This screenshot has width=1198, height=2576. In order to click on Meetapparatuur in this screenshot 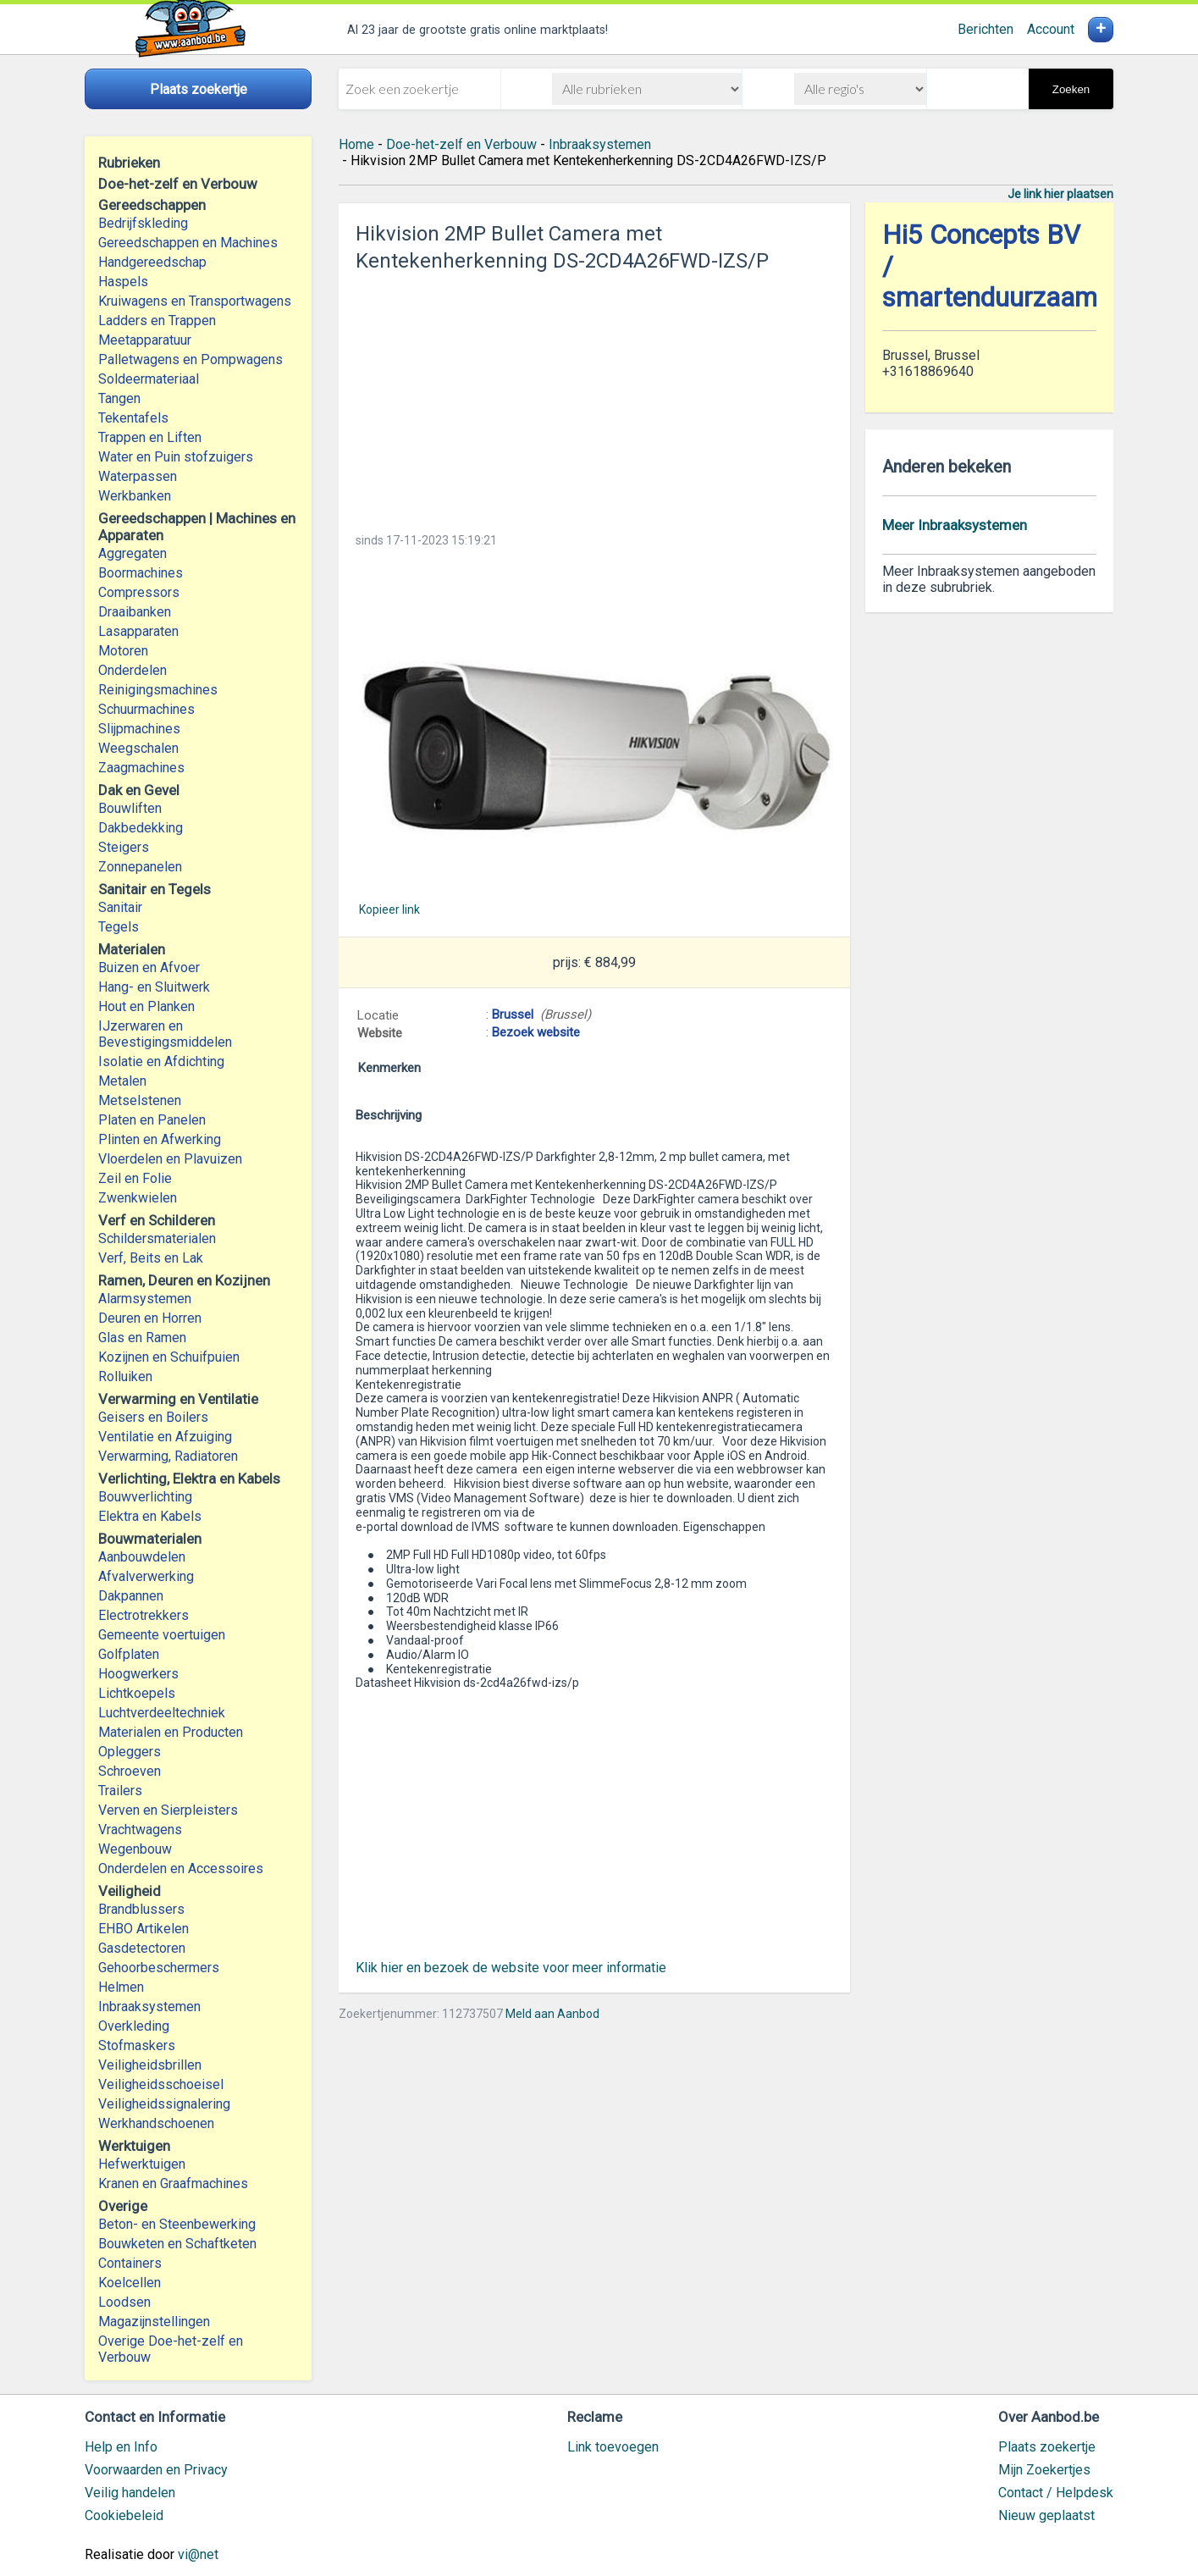, I will do `click(144, 340)`.